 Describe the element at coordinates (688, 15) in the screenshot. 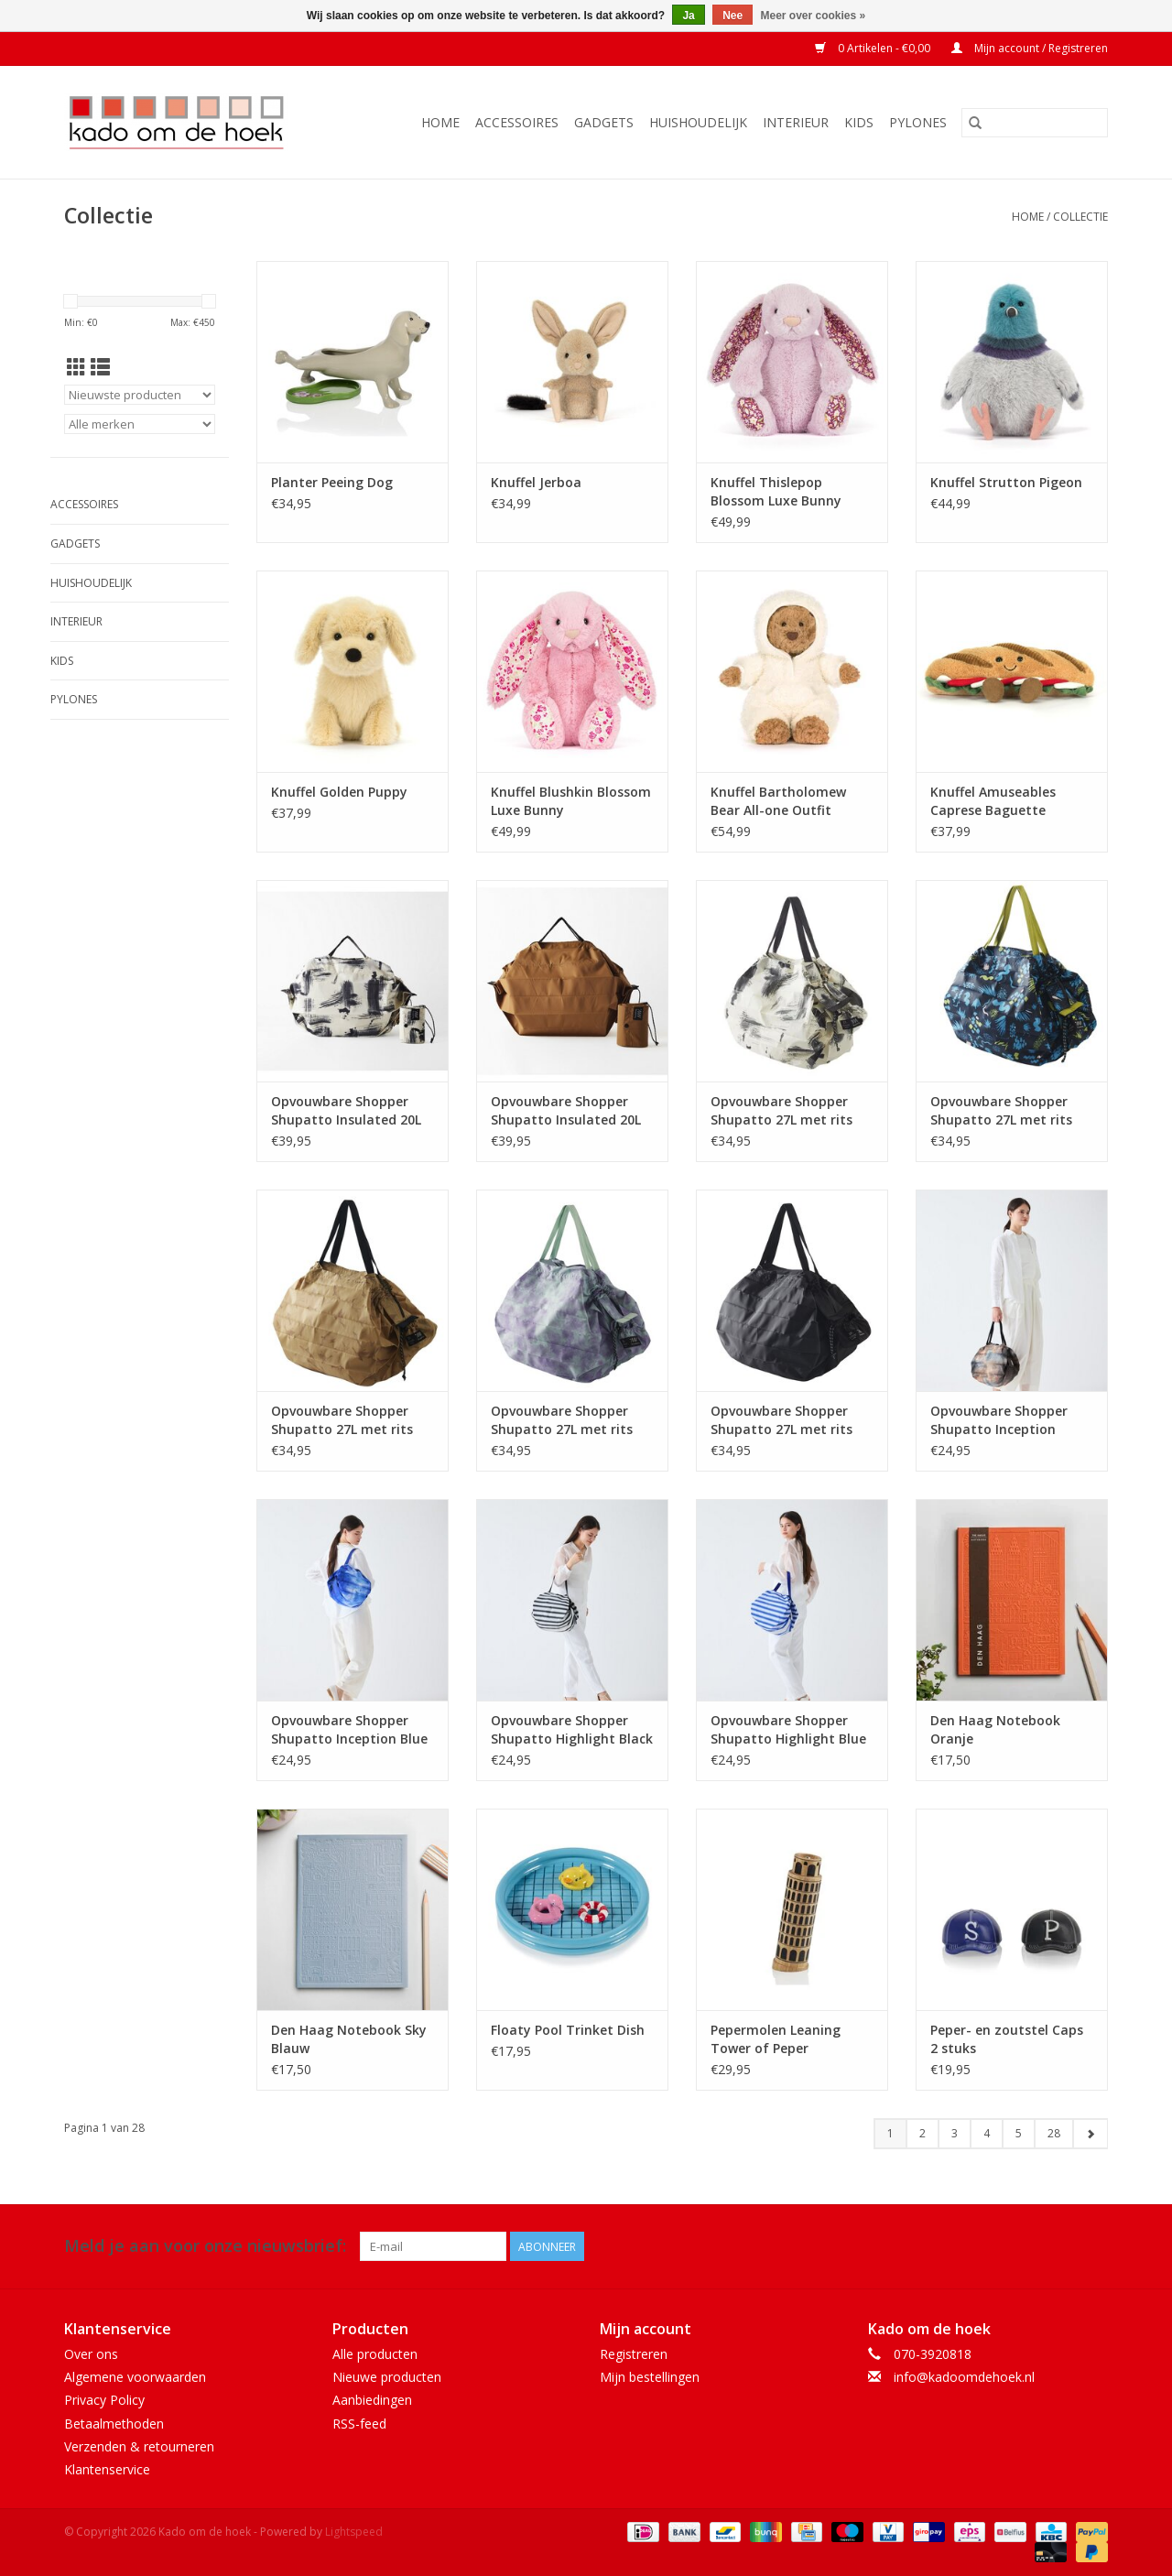

I see `Ja` at that location.